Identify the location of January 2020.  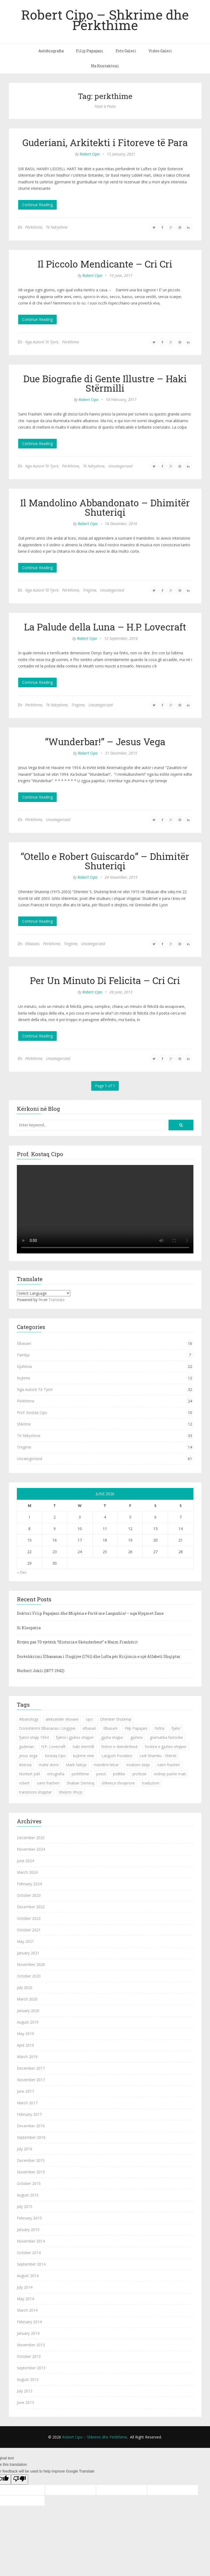
(28, 2010).